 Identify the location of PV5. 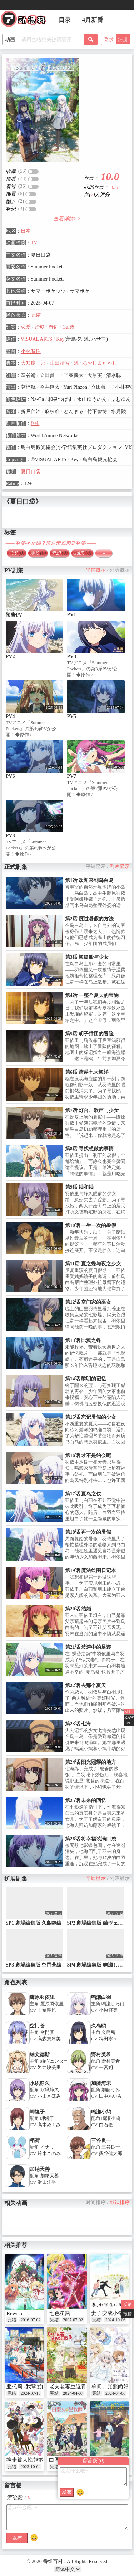
(71, 716).